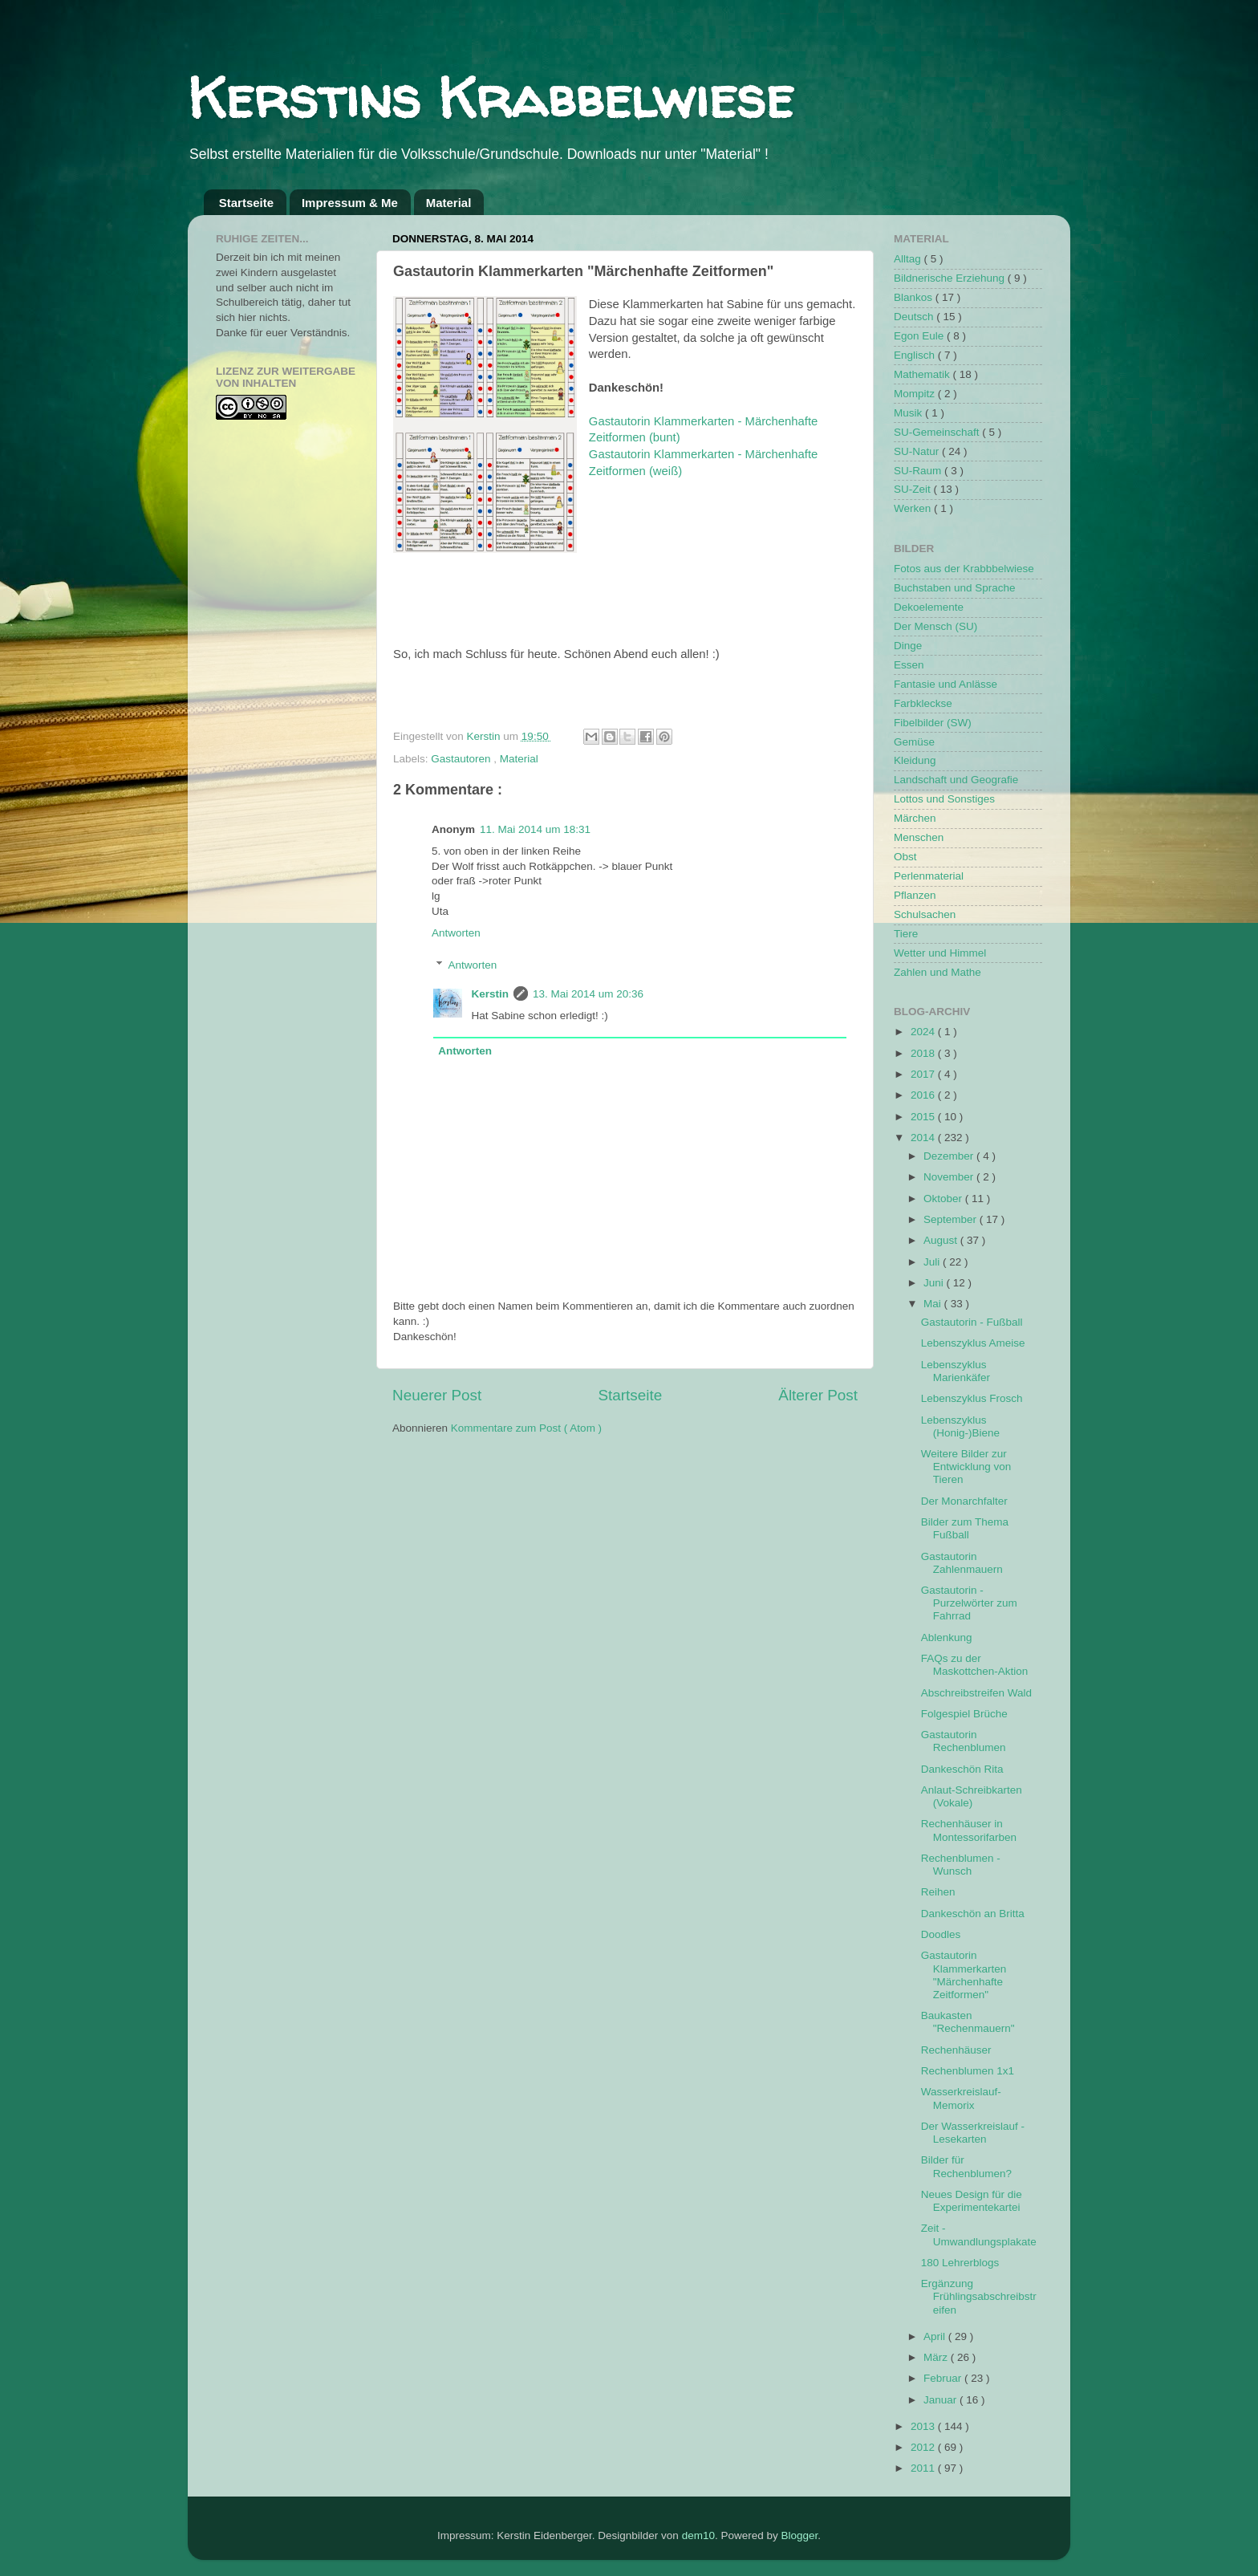 The image size is (1258, 2576). Describe the element at coordinates (967, 2071) in the screenshot. I see `Rechenblumen 1x1` at that location.